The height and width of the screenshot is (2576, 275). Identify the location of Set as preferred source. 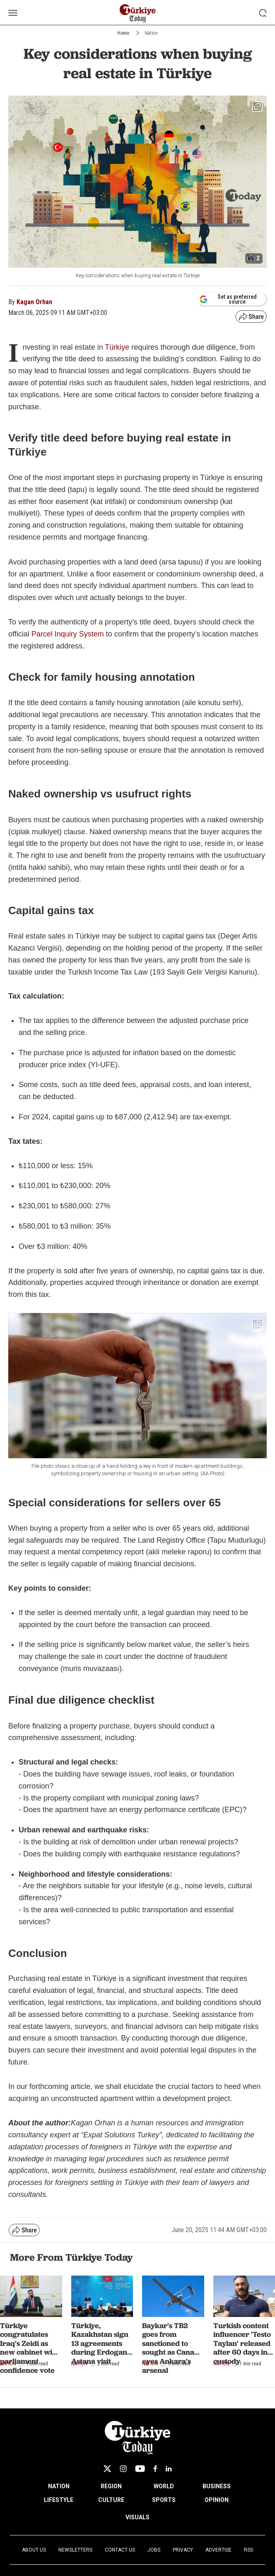
(228, 299).